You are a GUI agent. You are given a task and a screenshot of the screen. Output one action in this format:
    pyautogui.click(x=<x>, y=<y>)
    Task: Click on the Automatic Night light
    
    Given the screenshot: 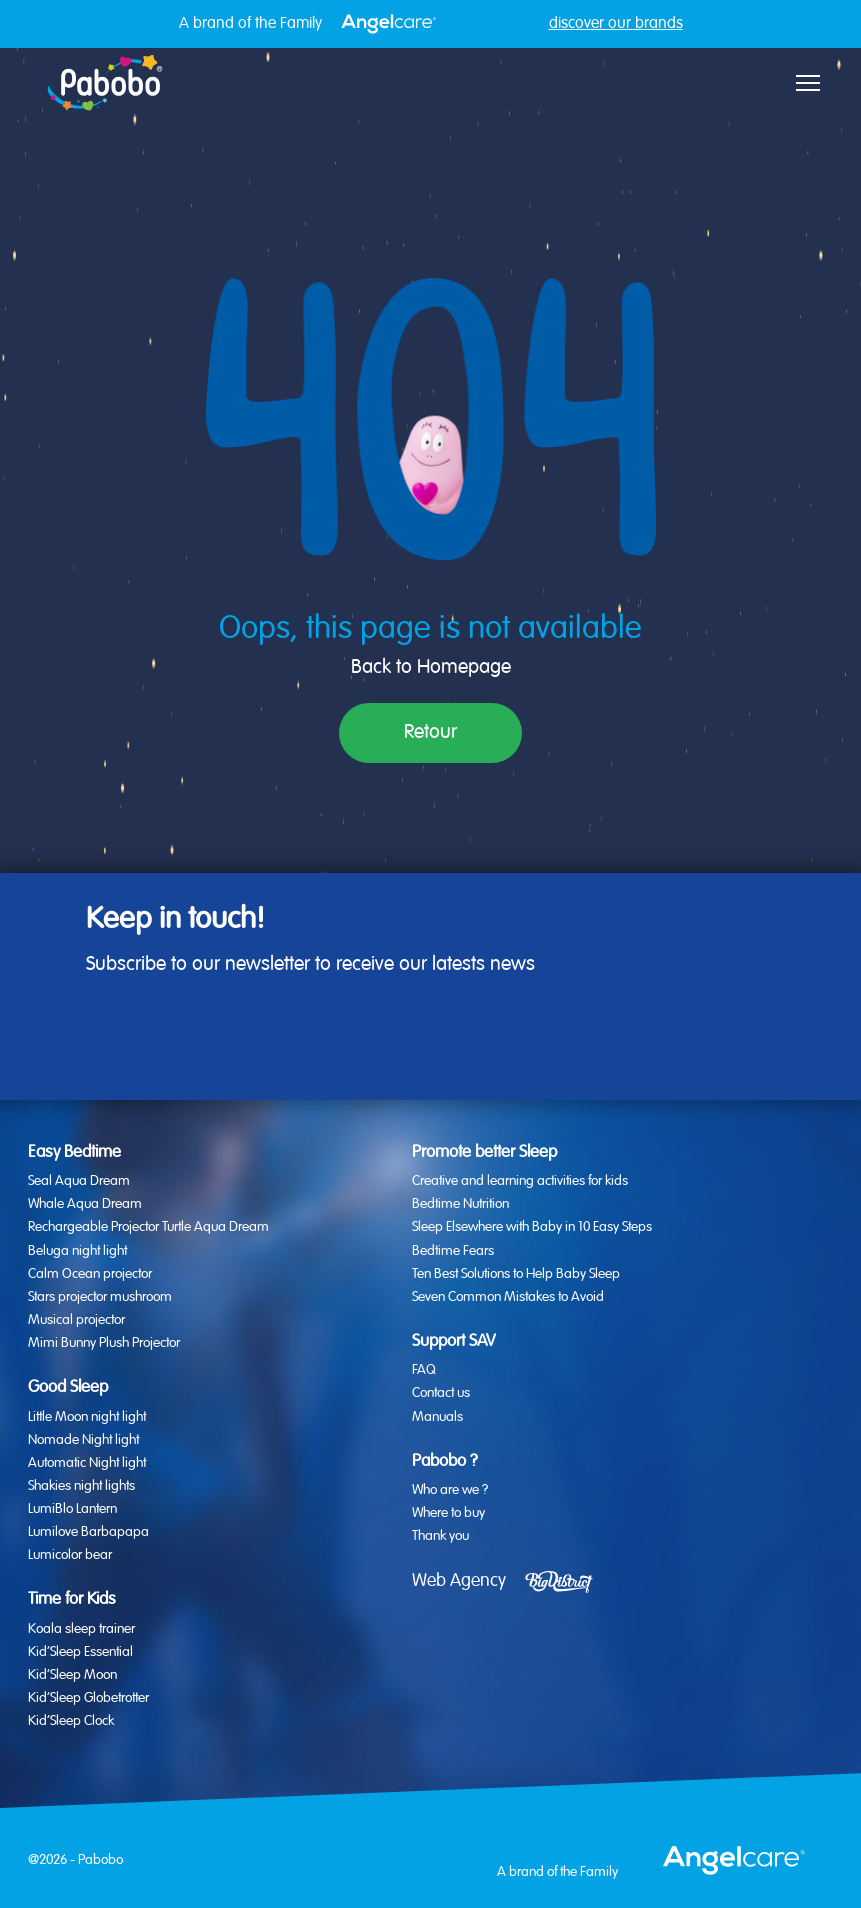 What is the action you would take?
    pyautogui.click(x=87, y=1463)
    